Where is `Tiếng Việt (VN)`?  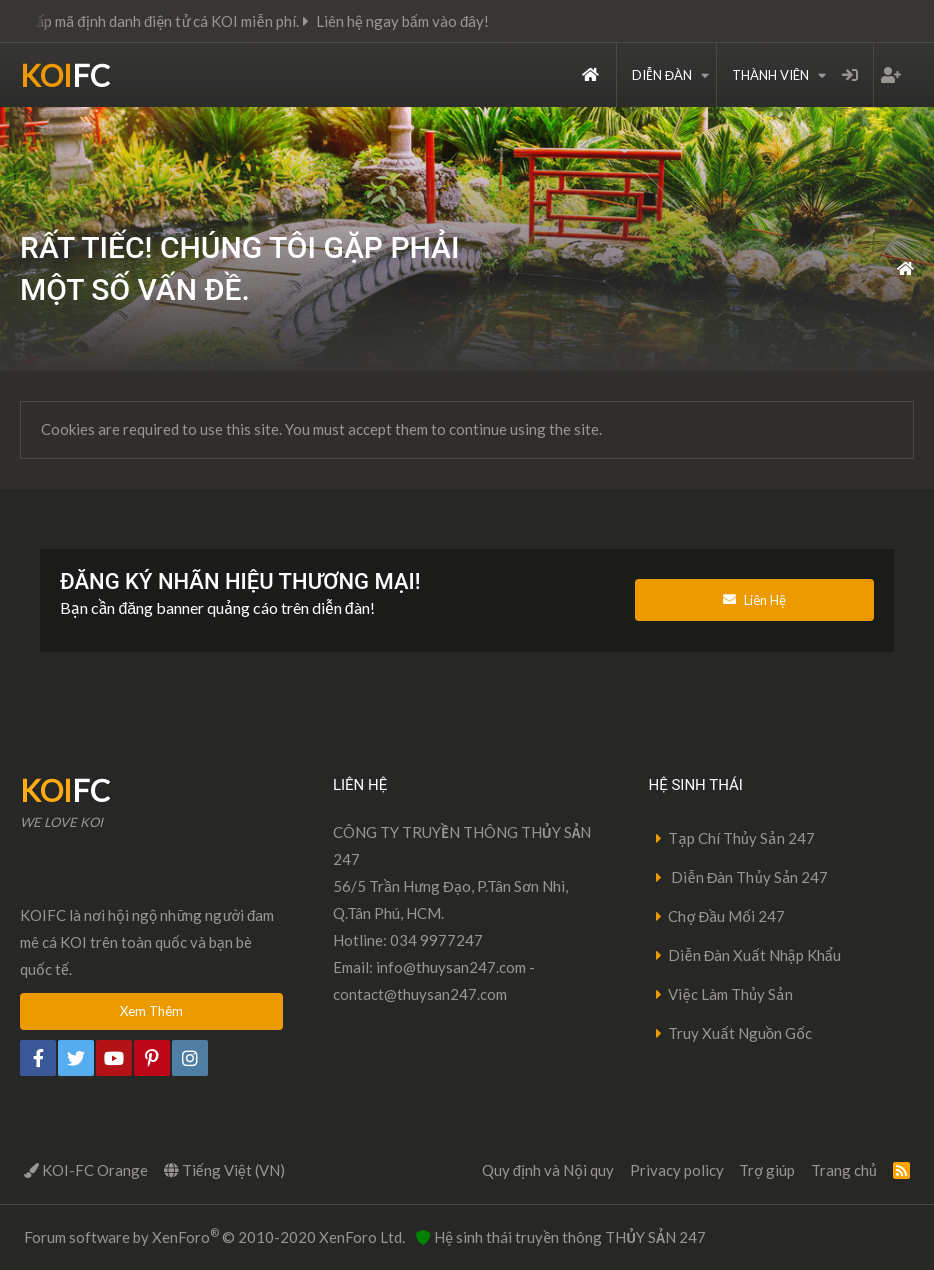 Tiếng Việt (VN) is located at coordinates (224, 1170).